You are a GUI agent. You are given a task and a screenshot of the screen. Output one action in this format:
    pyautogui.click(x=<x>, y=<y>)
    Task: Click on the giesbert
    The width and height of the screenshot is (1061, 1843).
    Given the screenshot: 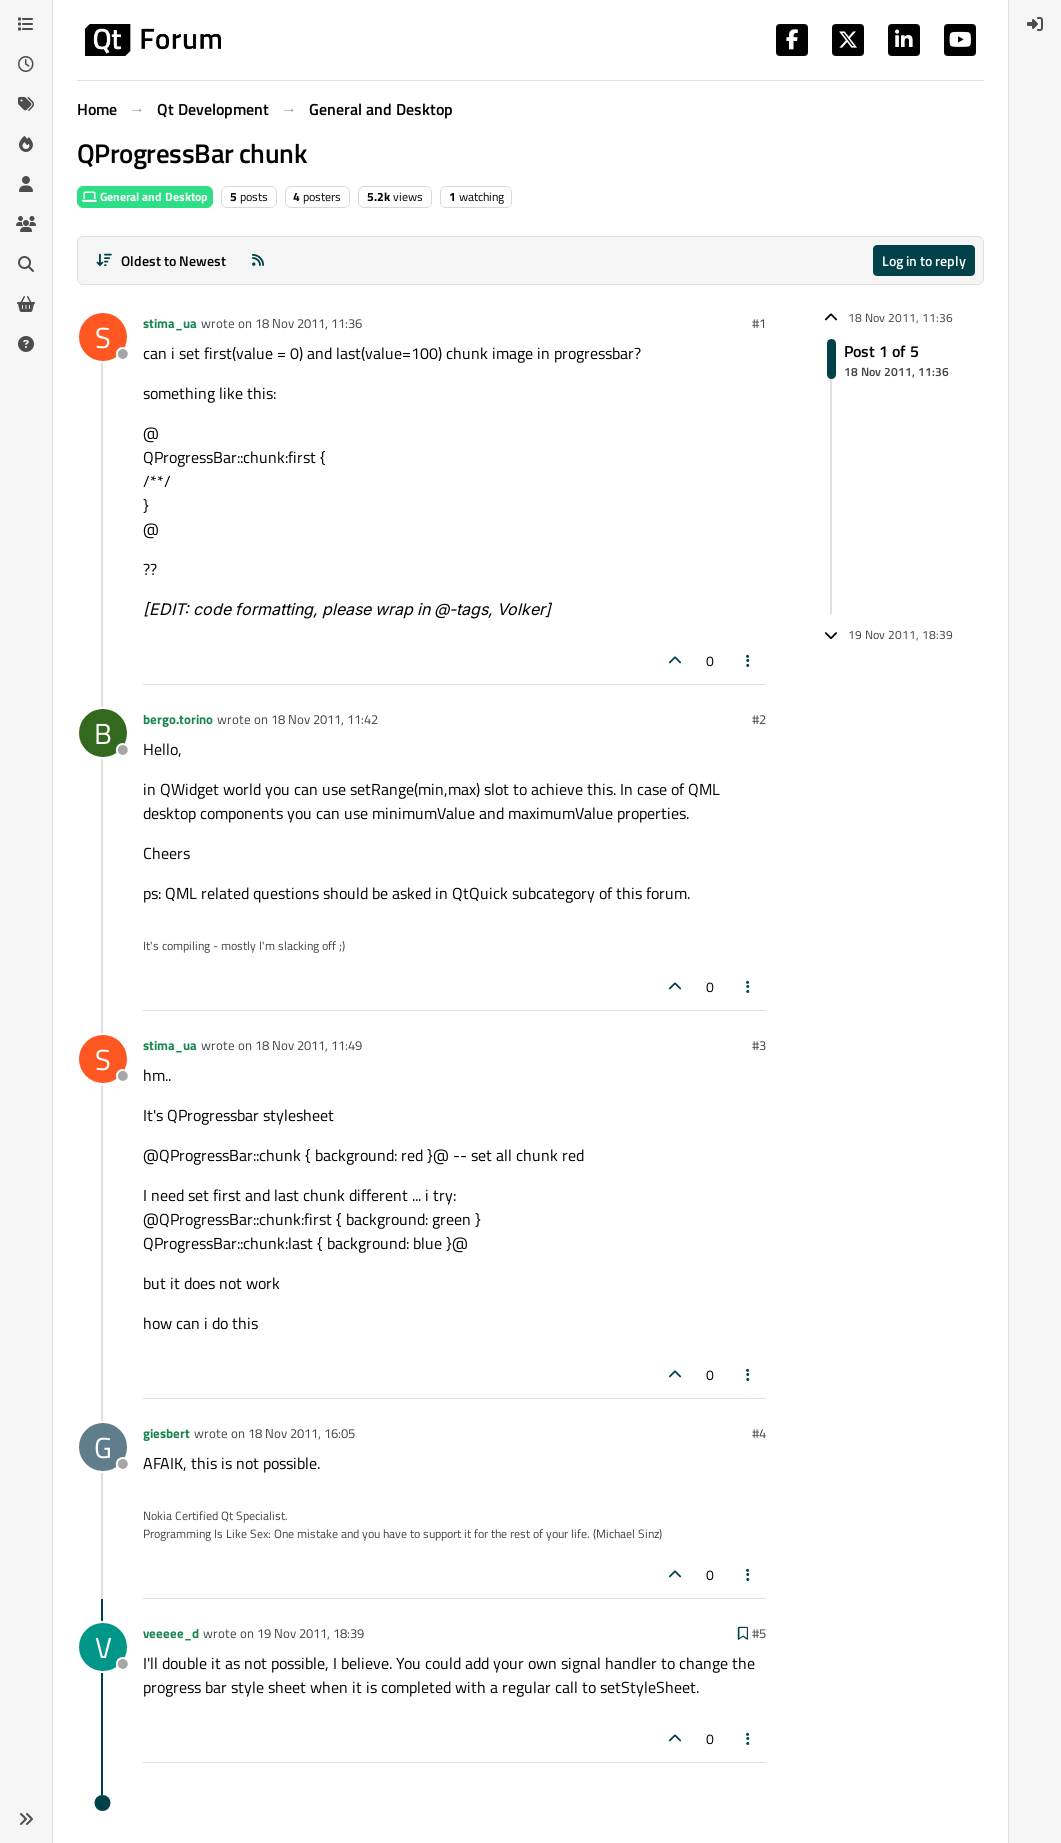 What is the action you would take?
    pyautogui.click(x=166, y=1433)
    